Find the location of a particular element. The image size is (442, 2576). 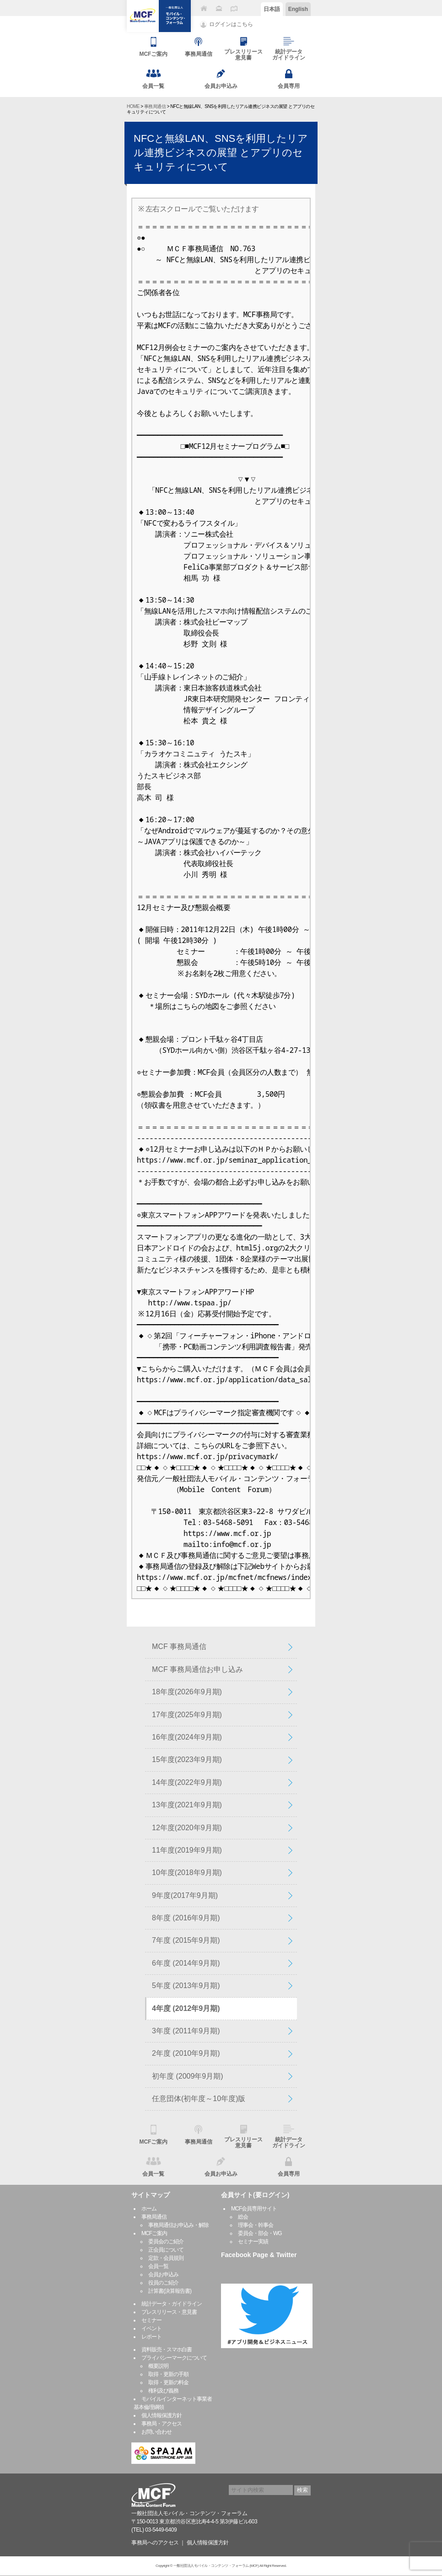

計算書(決算報告書) is located at coordinates (169, 2291).